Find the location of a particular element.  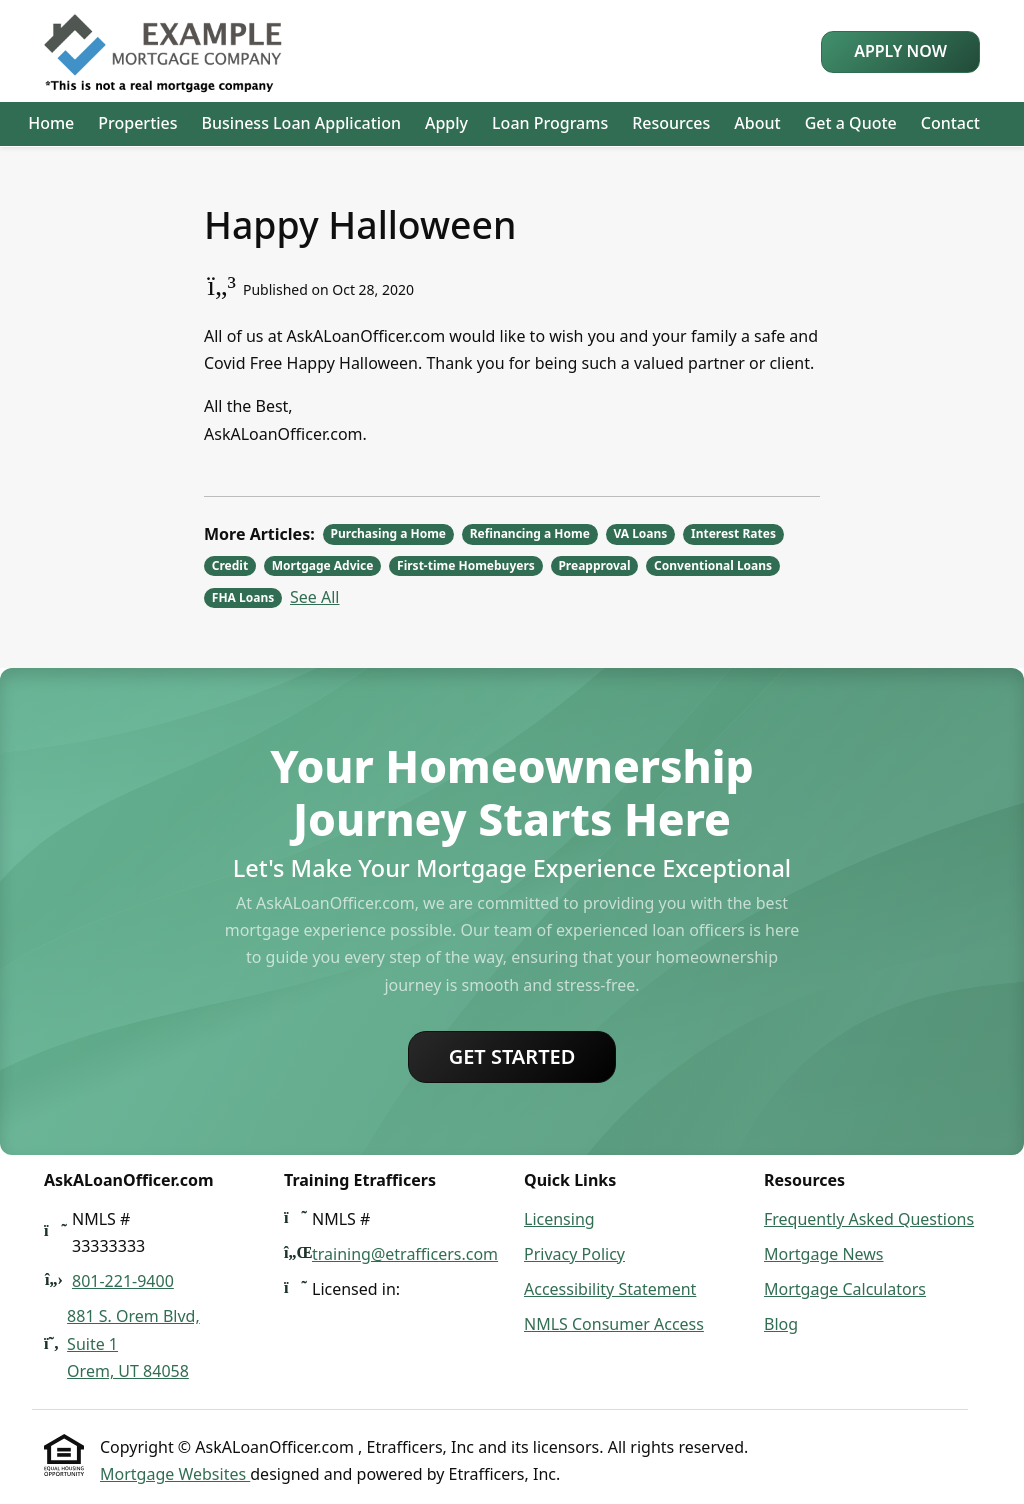

Preapproval is located at coordinates (594, 565).